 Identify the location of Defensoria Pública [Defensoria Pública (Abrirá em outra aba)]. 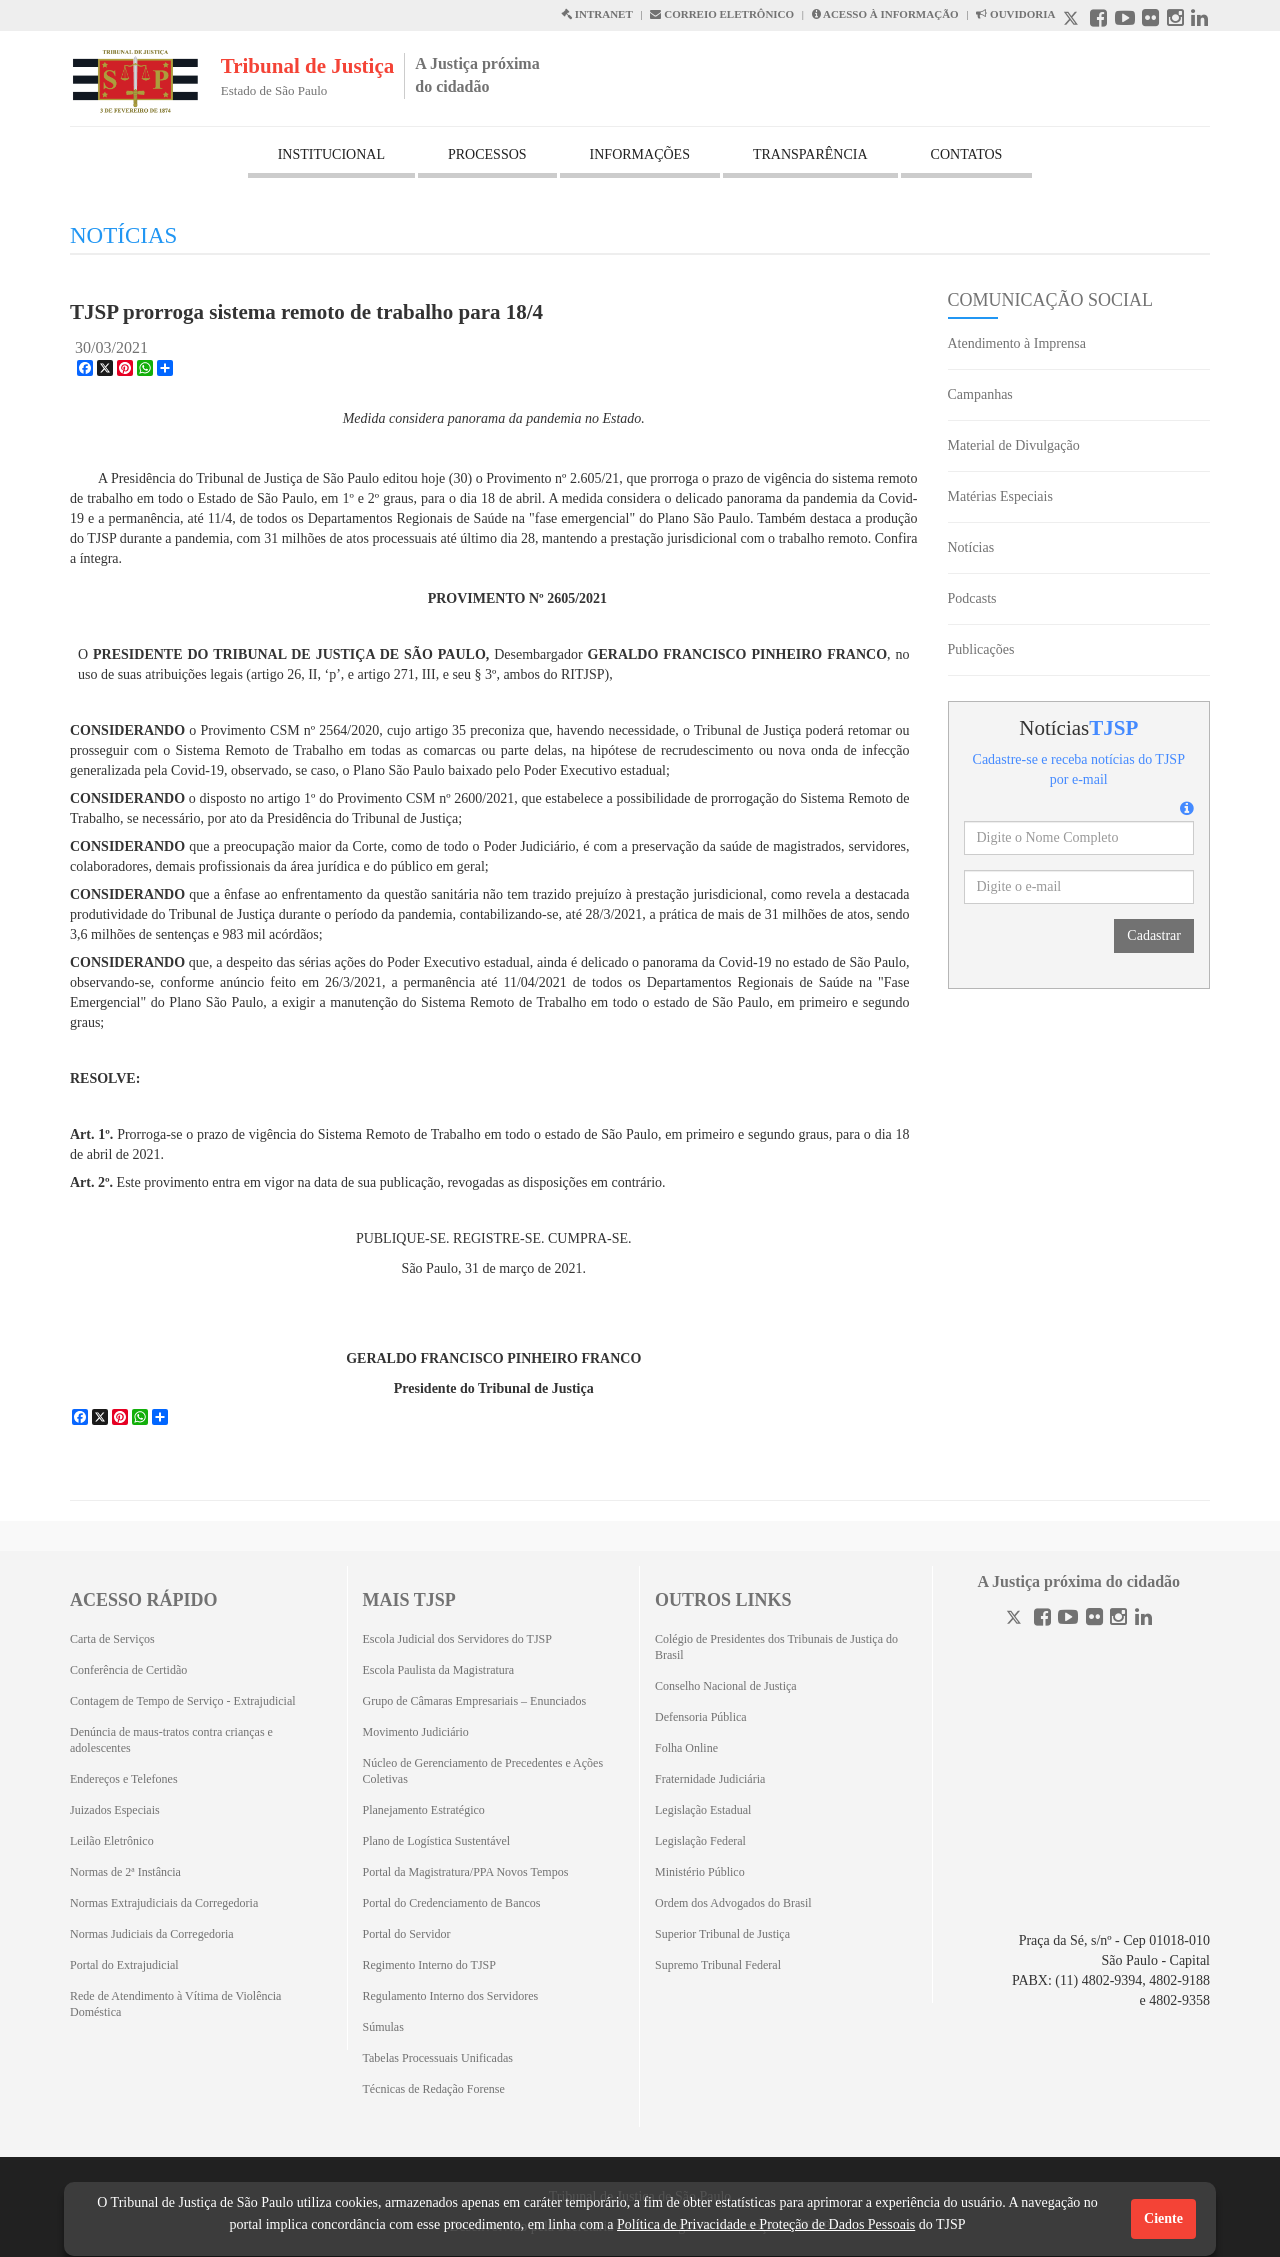
(701, 1717).